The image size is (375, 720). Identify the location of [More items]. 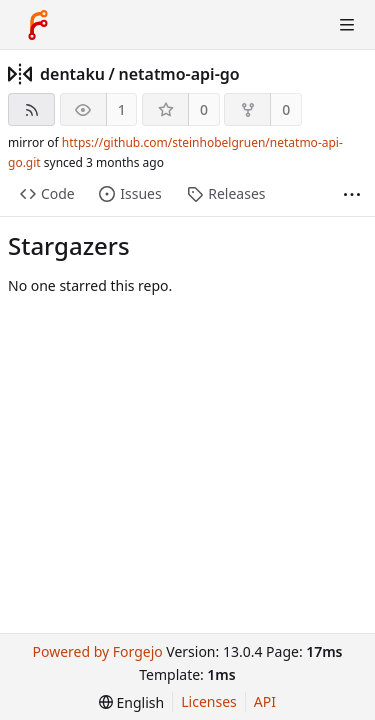
(352, 194).